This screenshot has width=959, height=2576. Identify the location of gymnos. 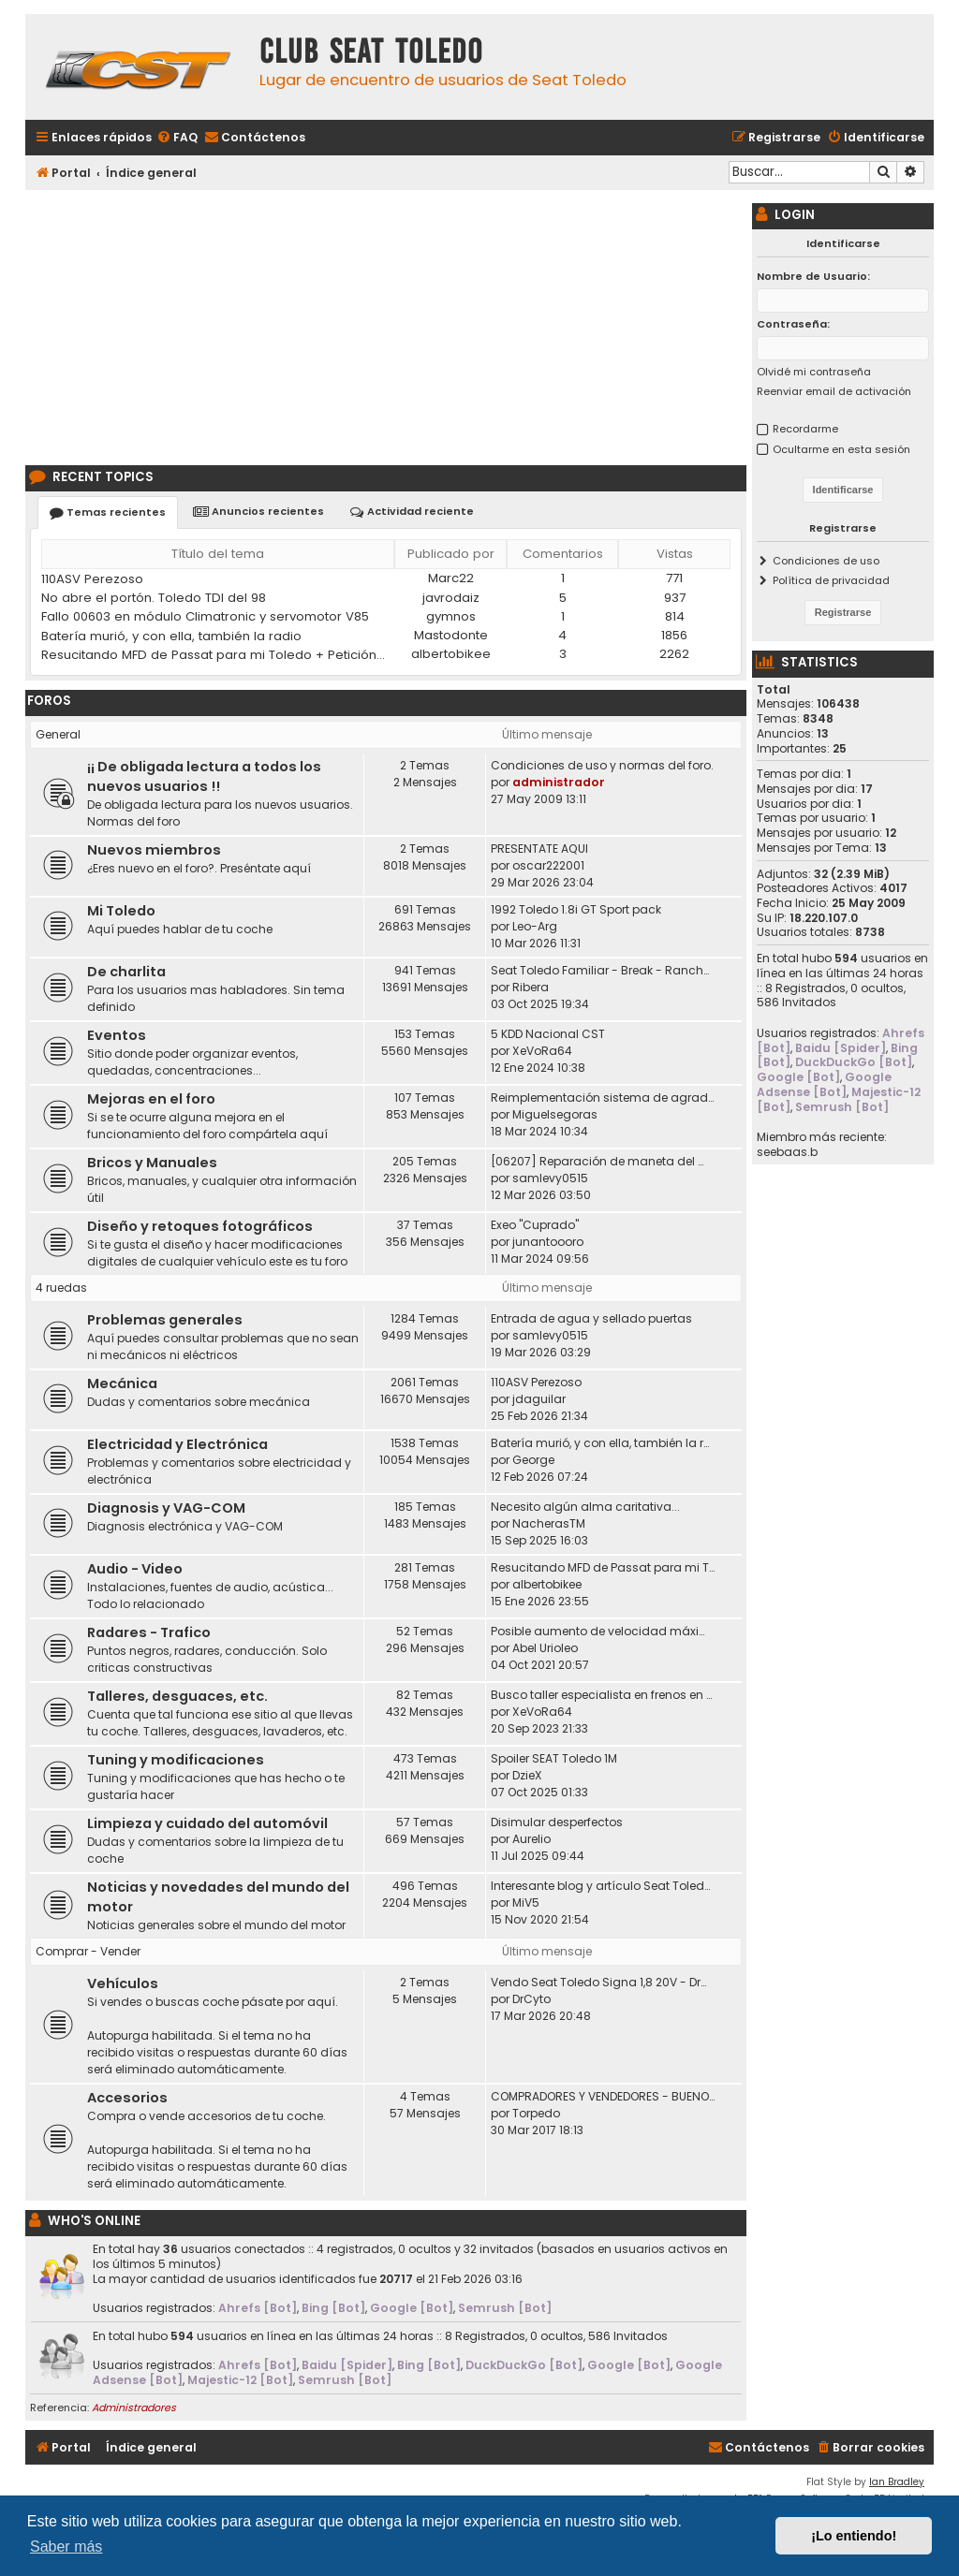
(451, 616).